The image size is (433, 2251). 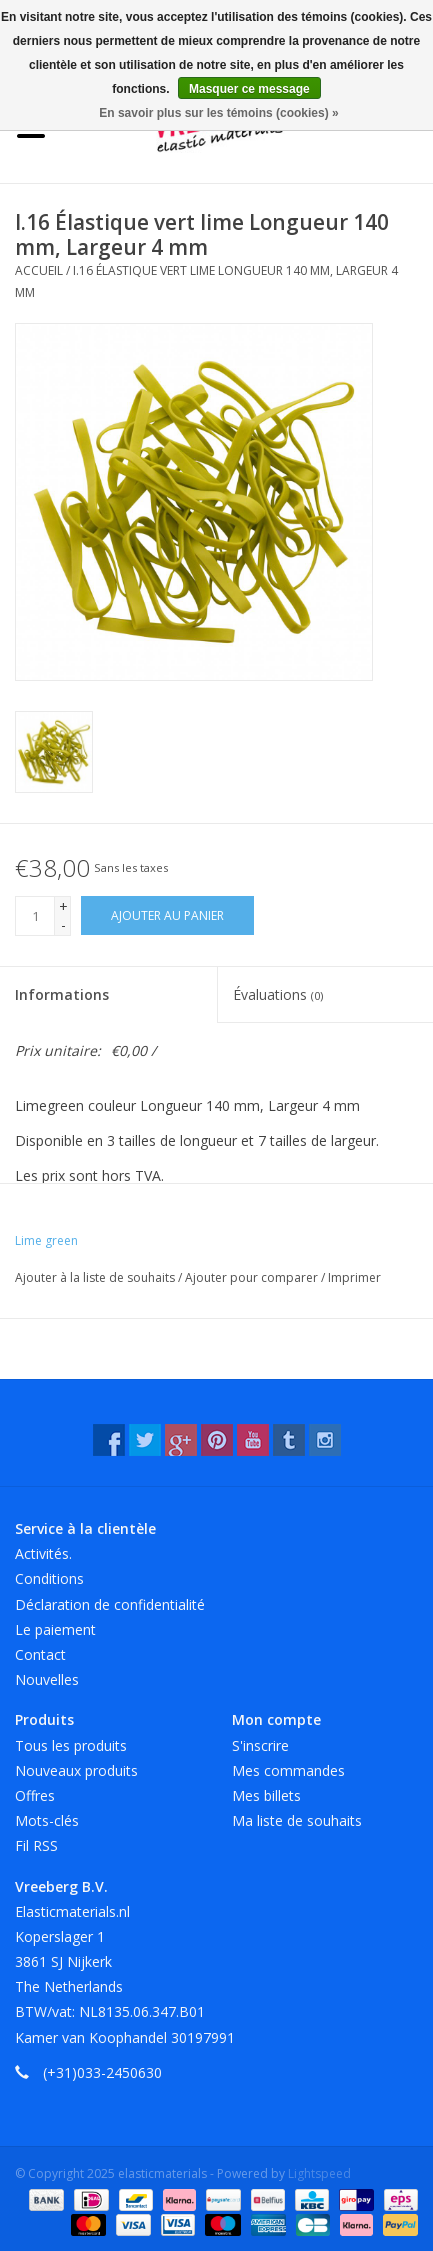 What do you see at coordinates (47, 1820) in the screenshot?
I see `Mots-clés` at bounding box center [47, 1820].